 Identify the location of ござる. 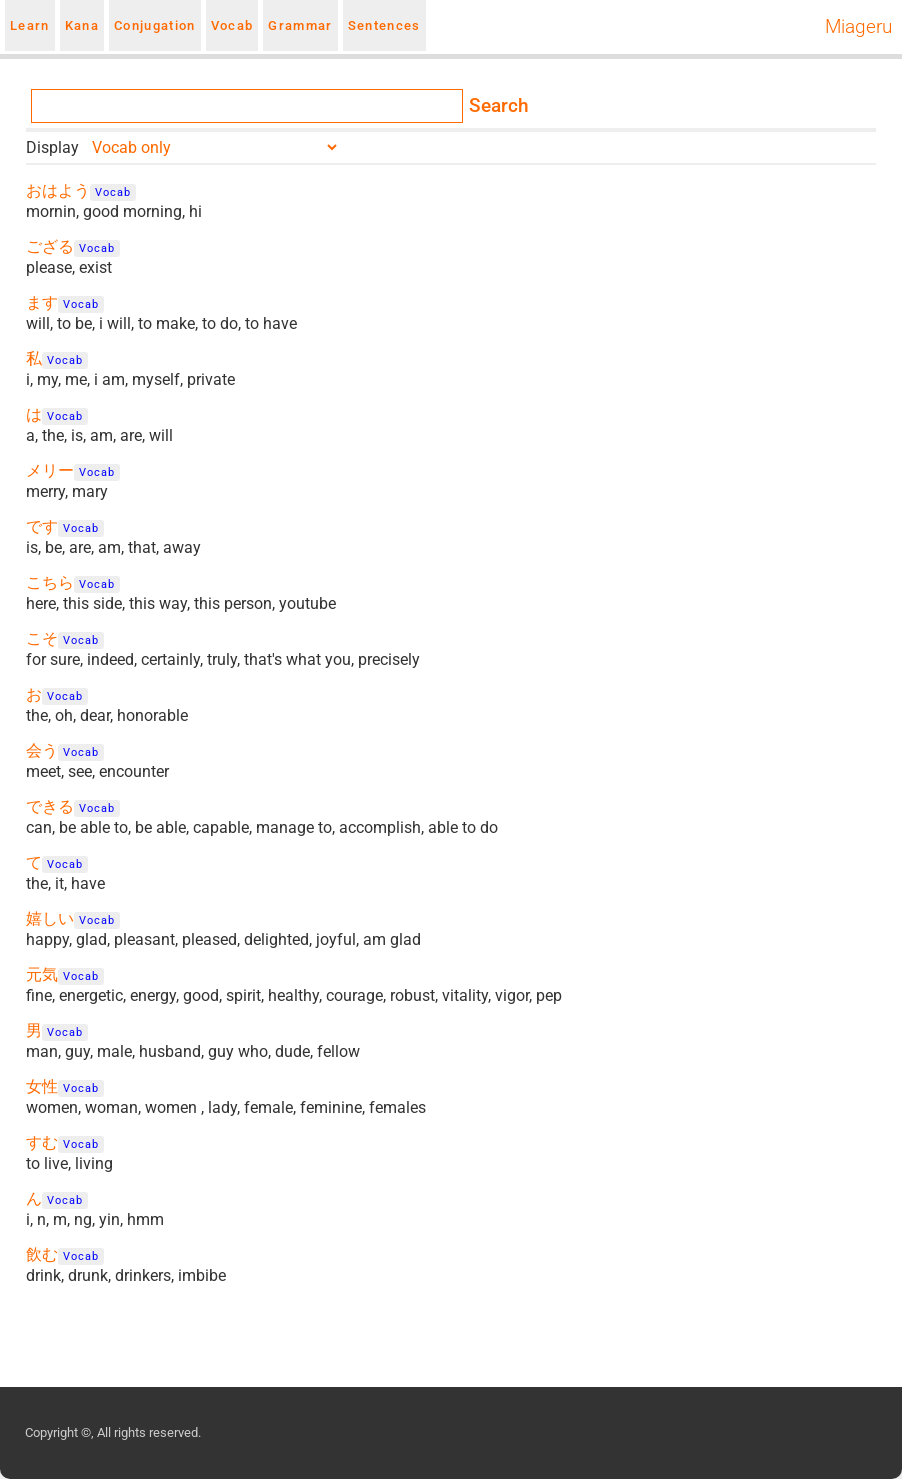
(50, 246).